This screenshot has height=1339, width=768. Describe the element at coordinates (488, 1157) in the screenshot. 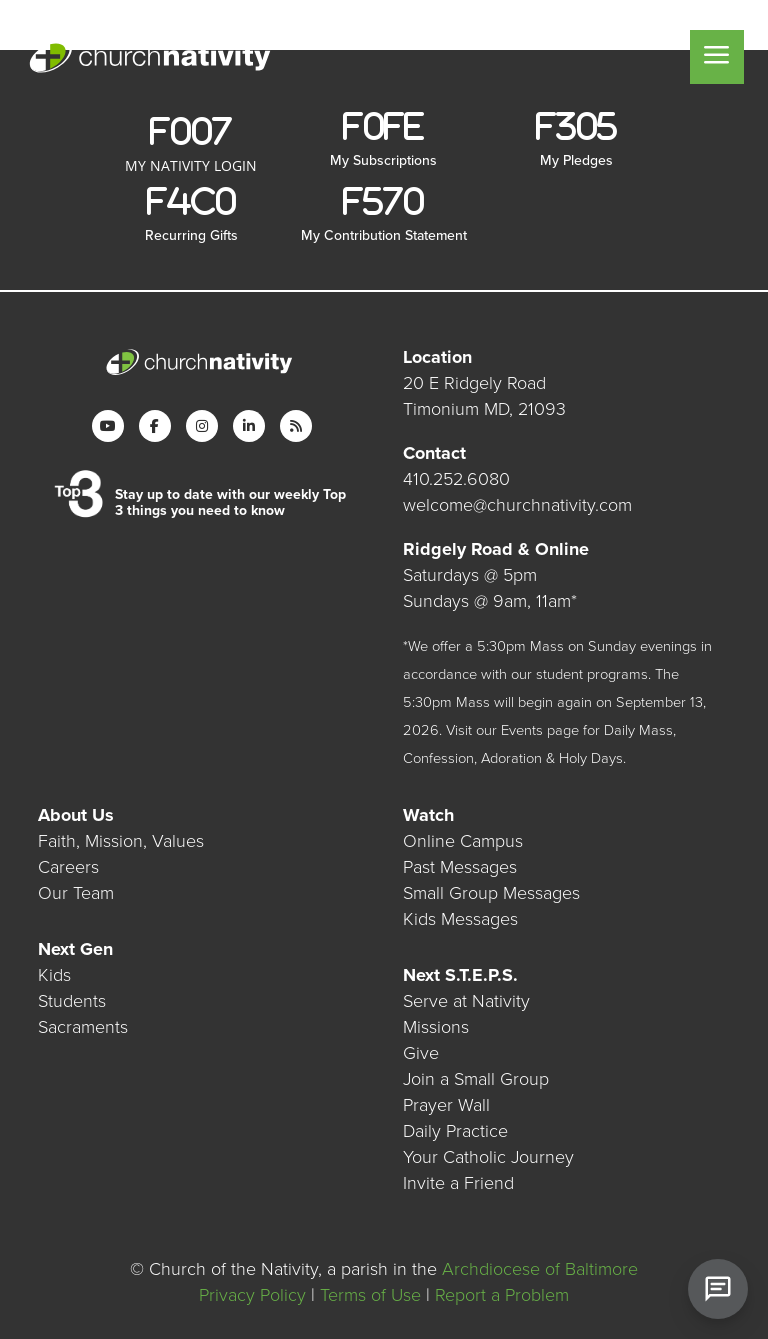

I see `Your Catholic Journey` at that location.